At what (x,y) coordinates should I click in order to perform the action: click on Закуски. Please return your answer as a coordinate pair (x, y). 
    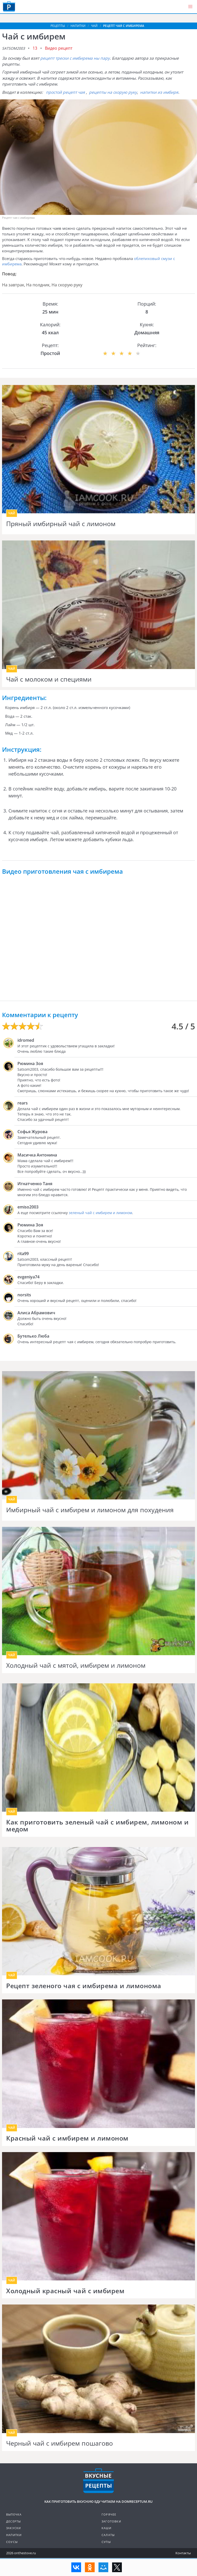
    Looking at the image, I should click on (13, 2528).